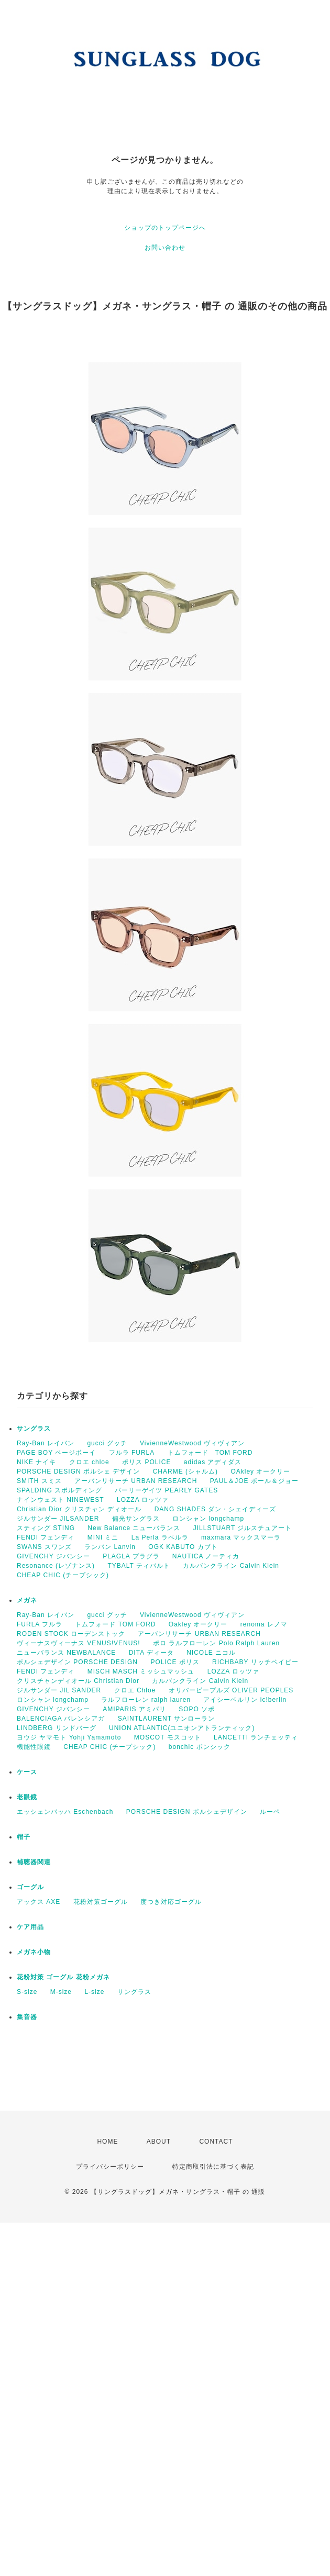 Image resolution: width=330 pixels, height=2576 pixels. What do you see at coordinates (110, 1547) in the screenshot?
I see `ランバン Lanvin` at bounding box center [110, 1547].